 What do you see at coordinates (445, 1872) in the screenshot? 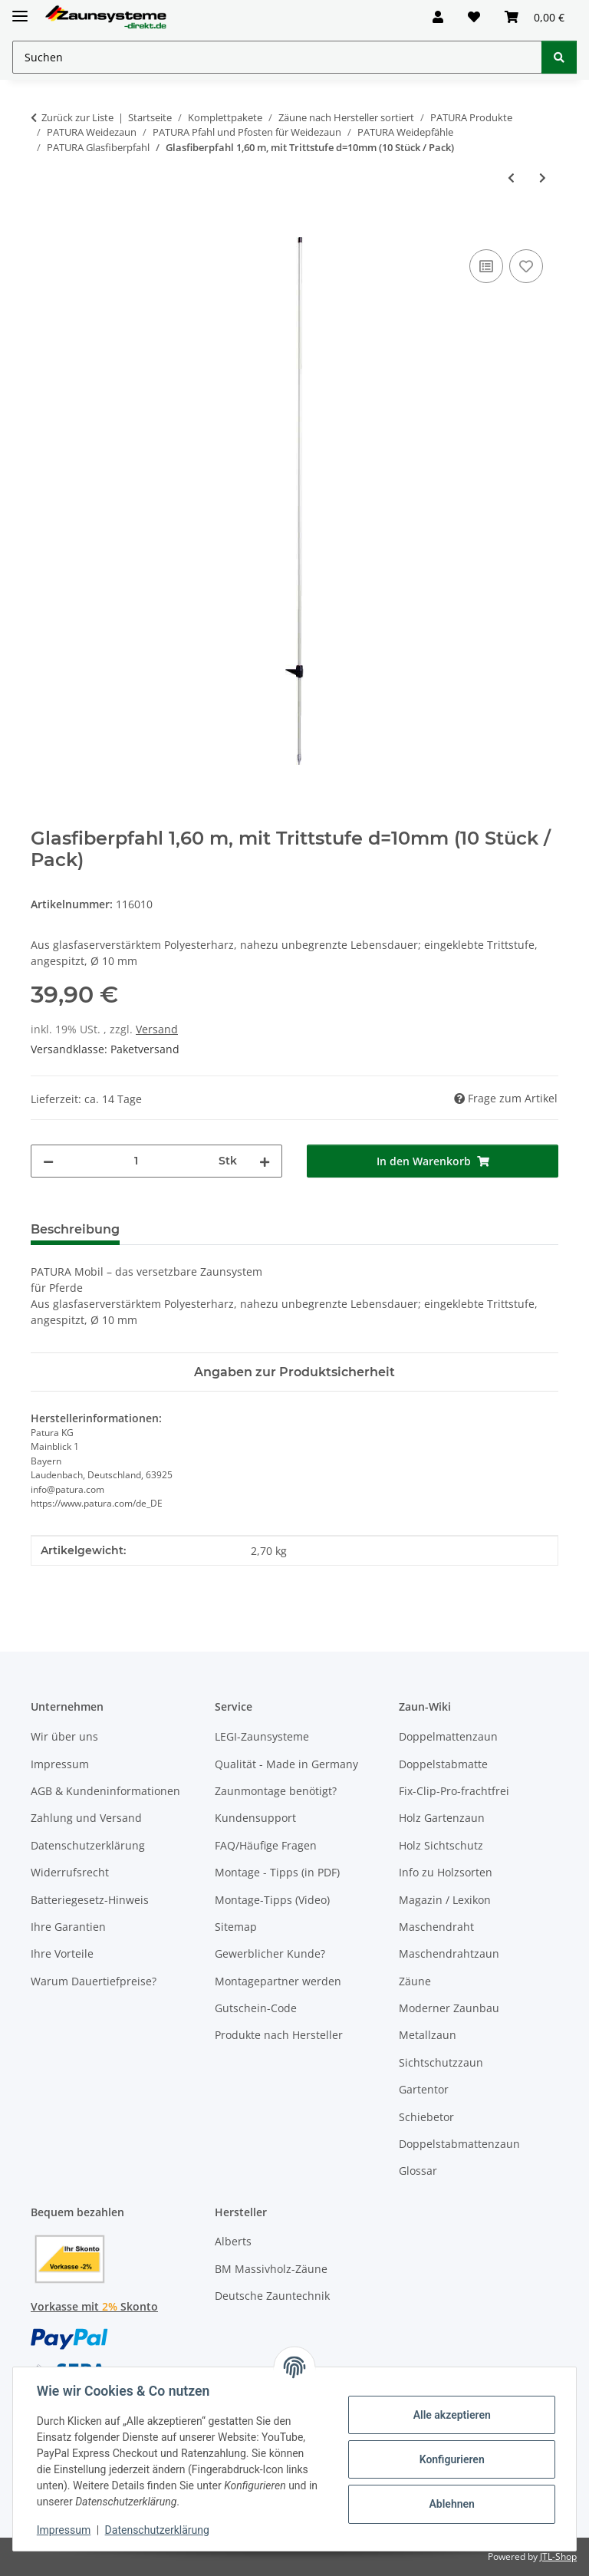
I see `Info zu Holzsorten` at bounding box center [445, 1872].